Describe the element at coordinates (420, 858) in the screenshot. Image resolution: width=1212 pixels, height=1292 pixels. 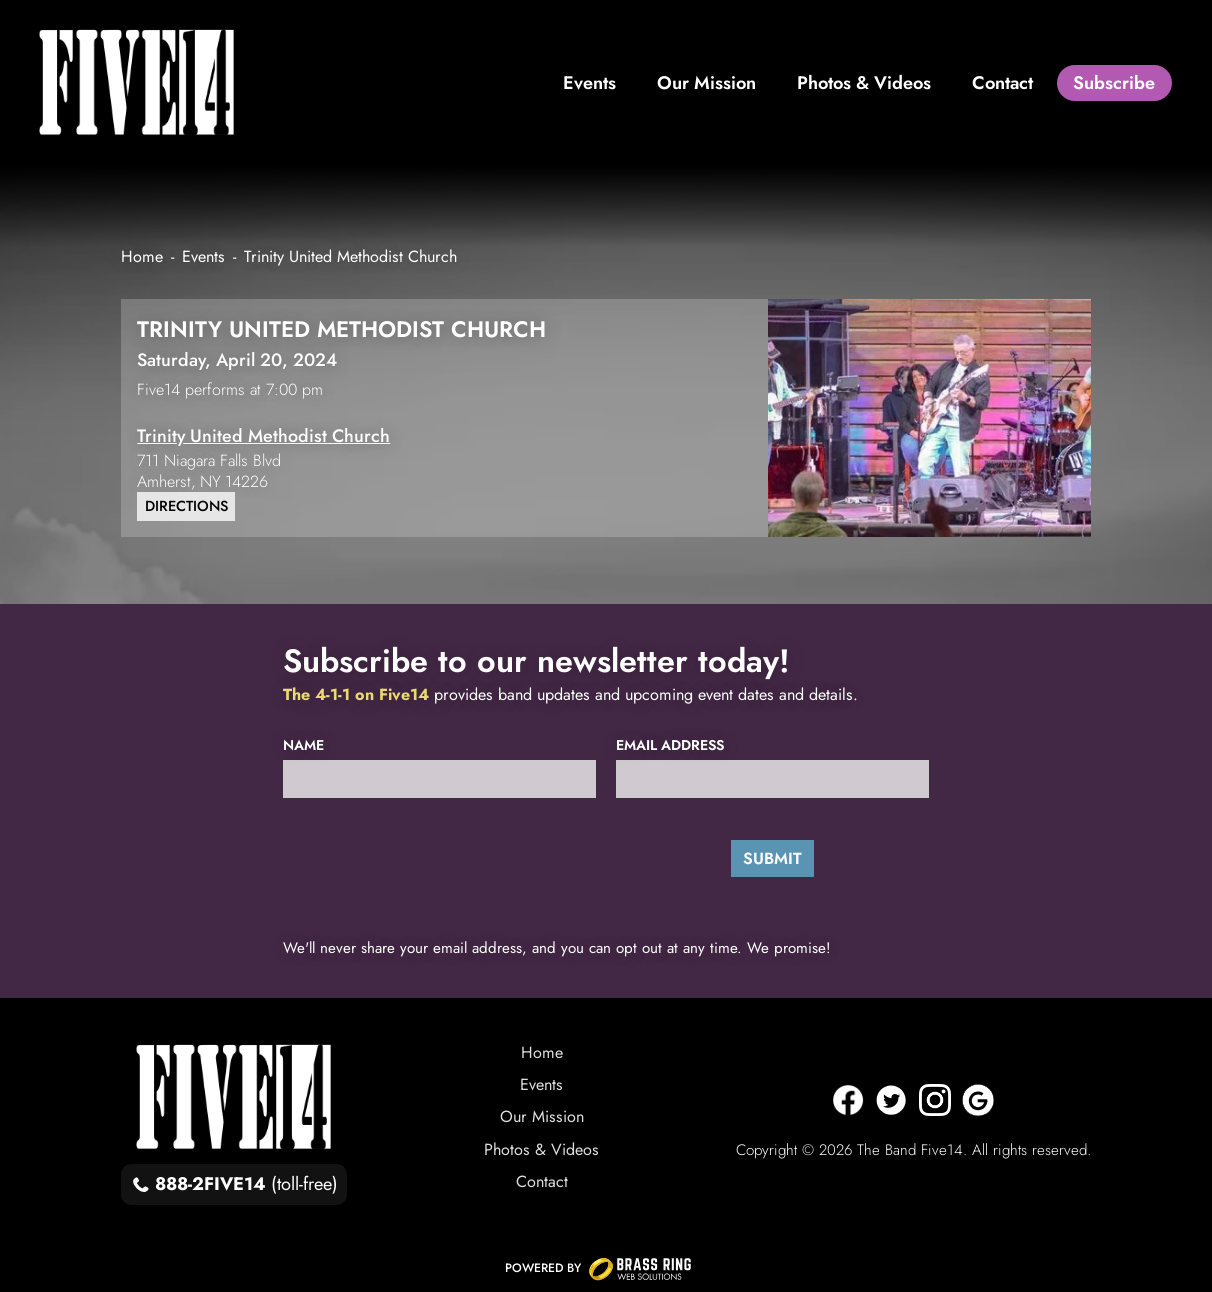
I see `[presentation]` at that location.